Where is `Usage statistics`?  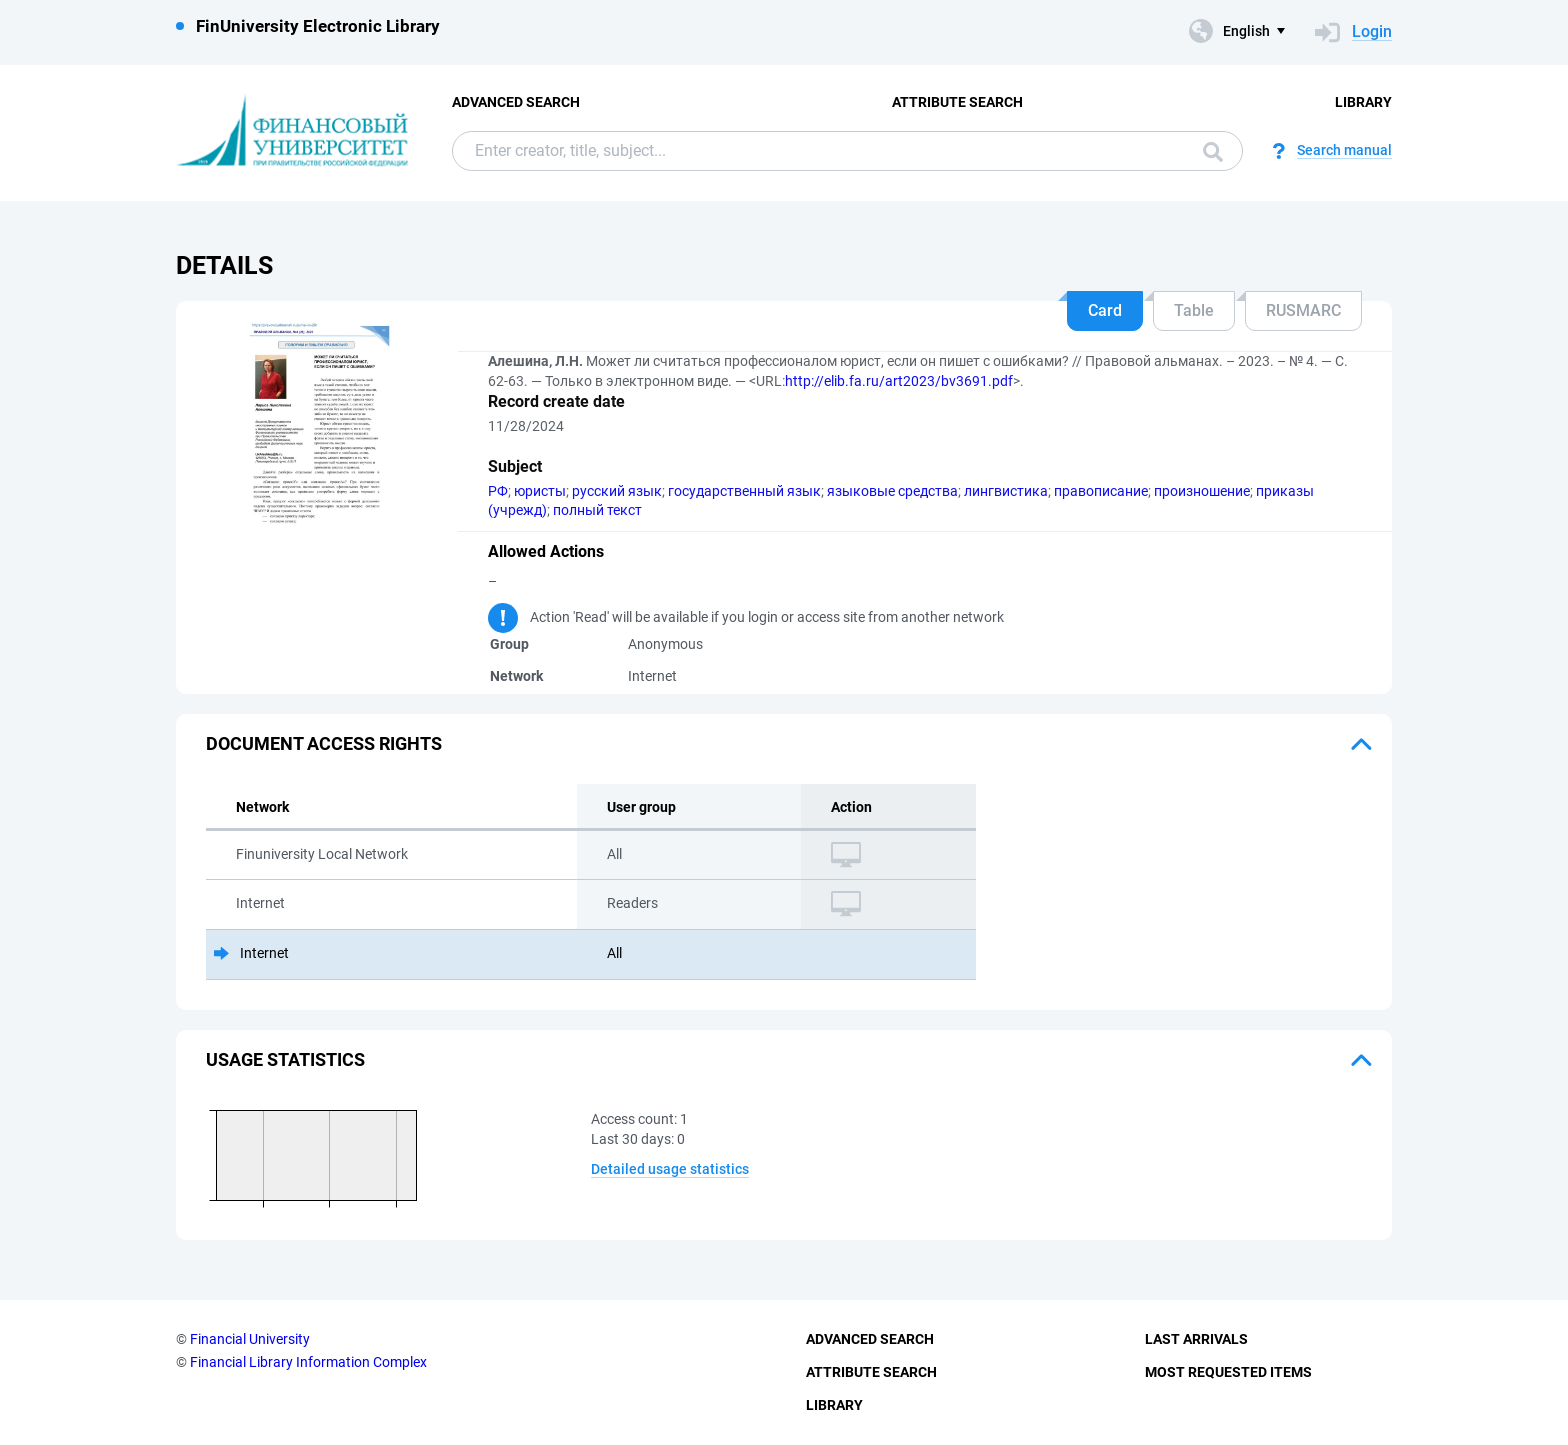 Usage statistics is located at coordinates (285, 1059).